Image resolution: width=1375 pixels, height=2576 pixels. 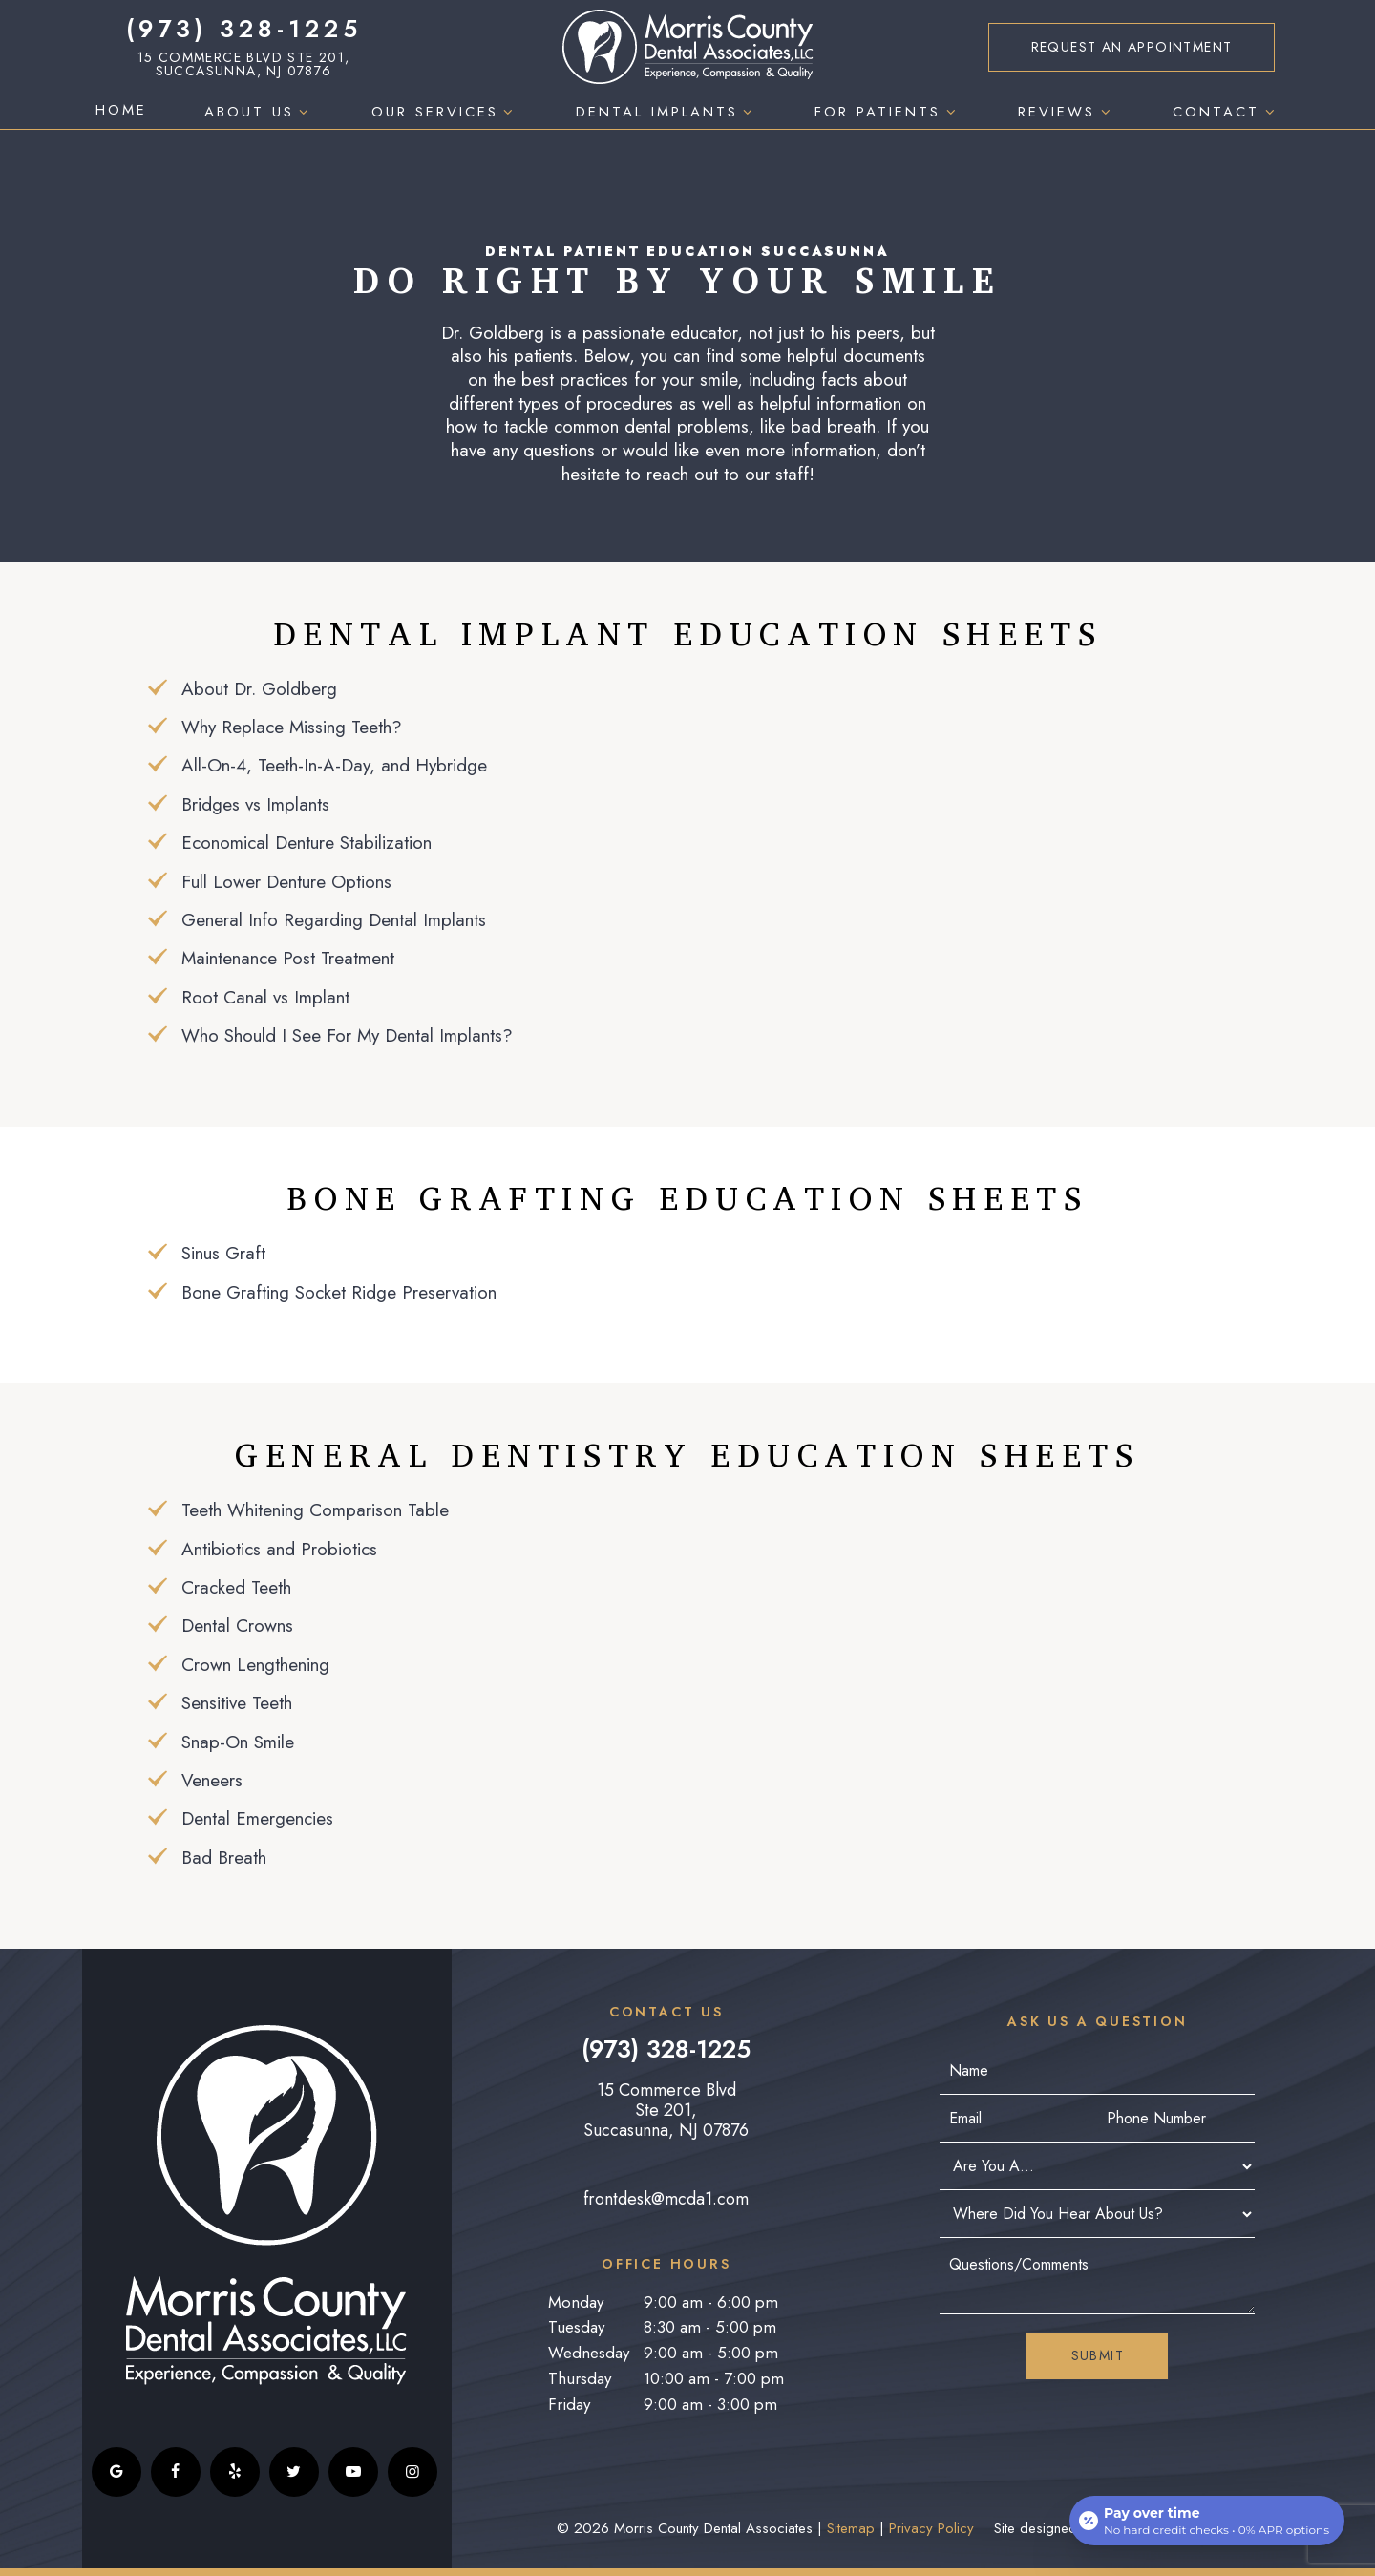 I want to click on Full Lower Denture Options, so click(x=286, y=882).